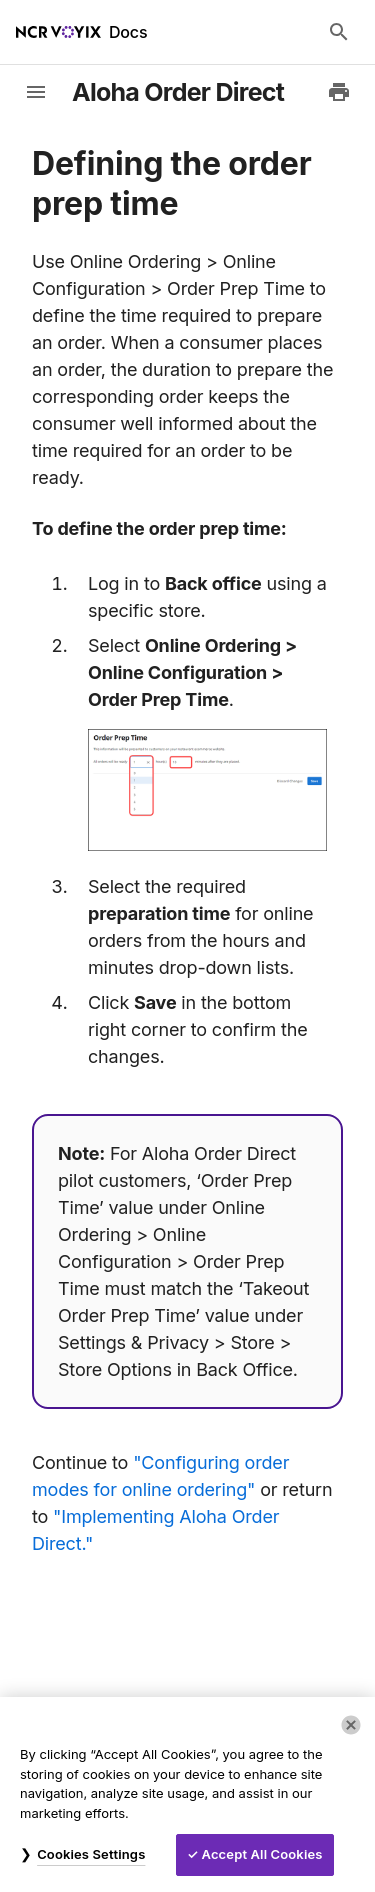 The height and width of the screenshot is (1892, 375). What do you see at coordinates (36, 92) in the screenshot?
I see `[toggle-sidebar]` at bounding box center [36, 92].